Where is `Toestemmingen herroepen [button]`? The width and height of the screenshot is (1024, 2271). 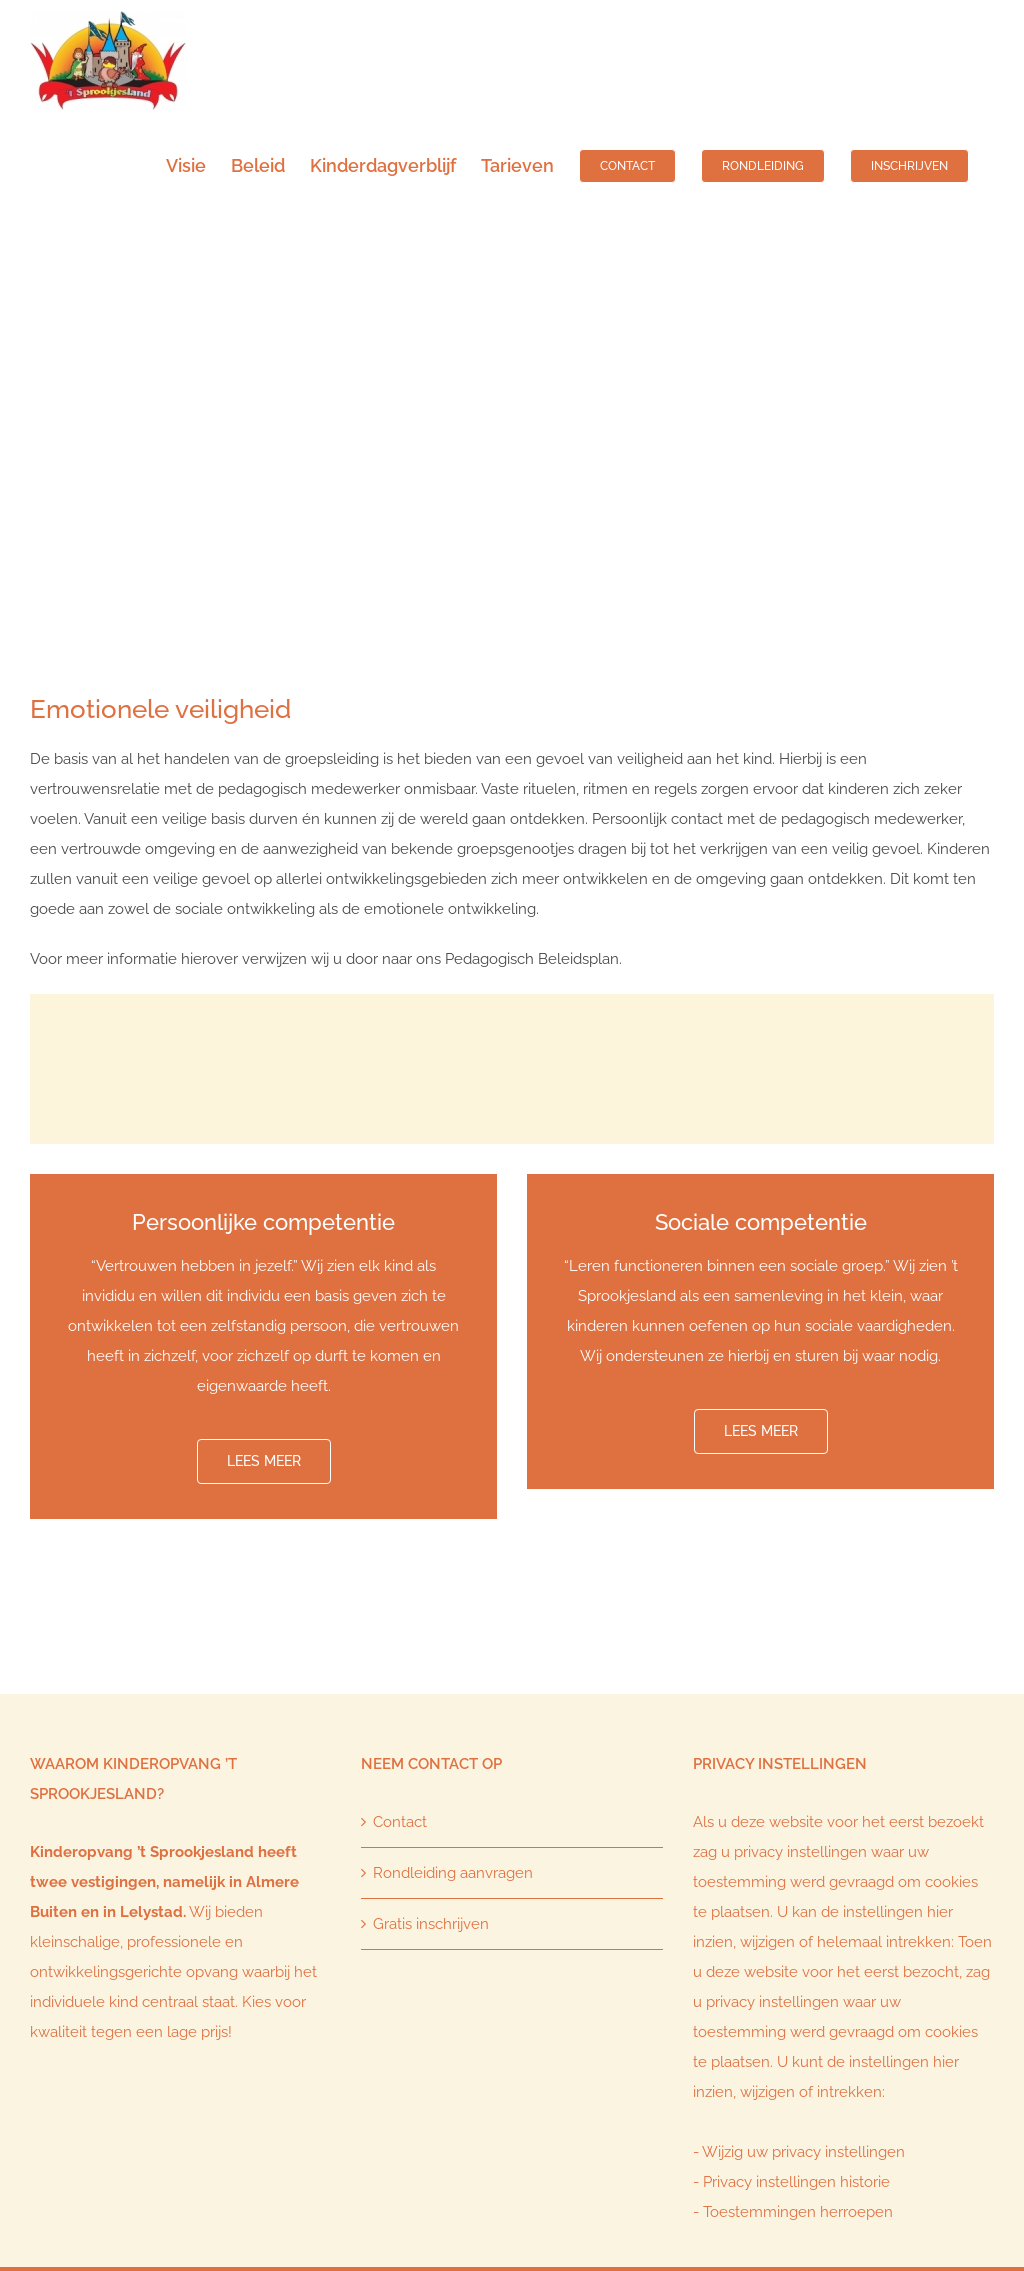 Toestemmingen herroepen [button] is located at coordinates (798, 2212).